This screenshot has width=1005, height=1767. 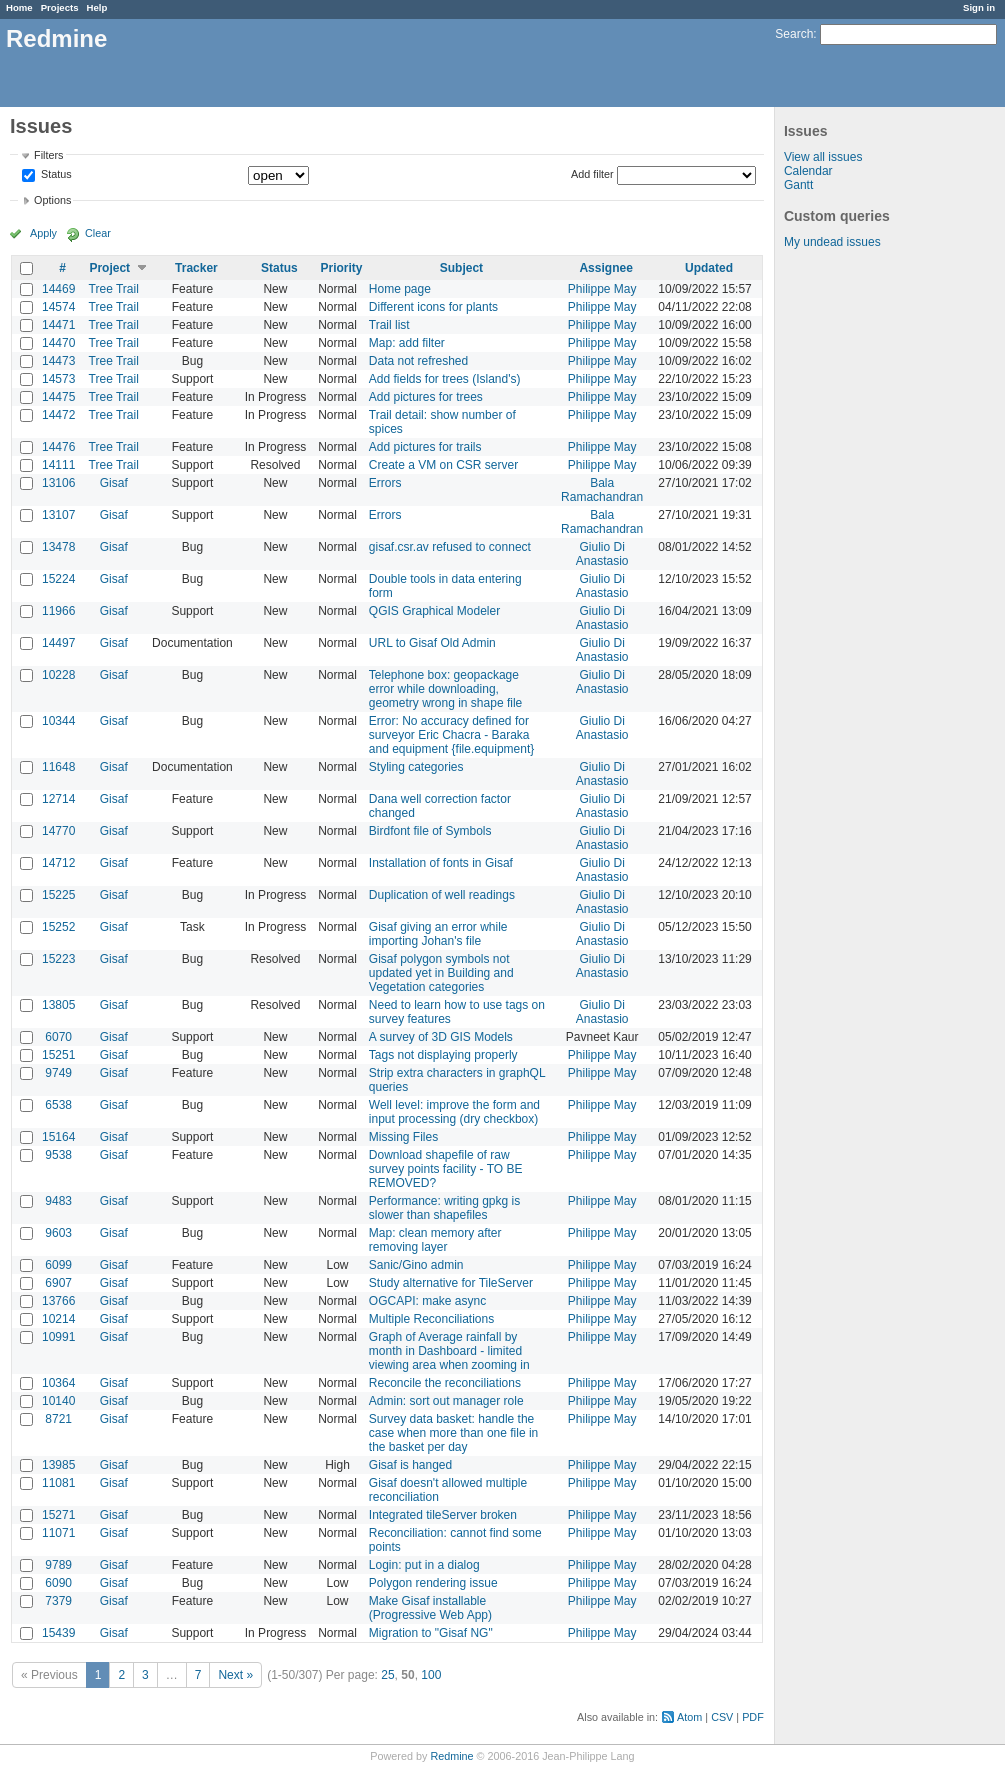 What do you see at coordinates (418, 361) in the screenshot?
I see `Data not refreshed` at bounding box center [418, 361].